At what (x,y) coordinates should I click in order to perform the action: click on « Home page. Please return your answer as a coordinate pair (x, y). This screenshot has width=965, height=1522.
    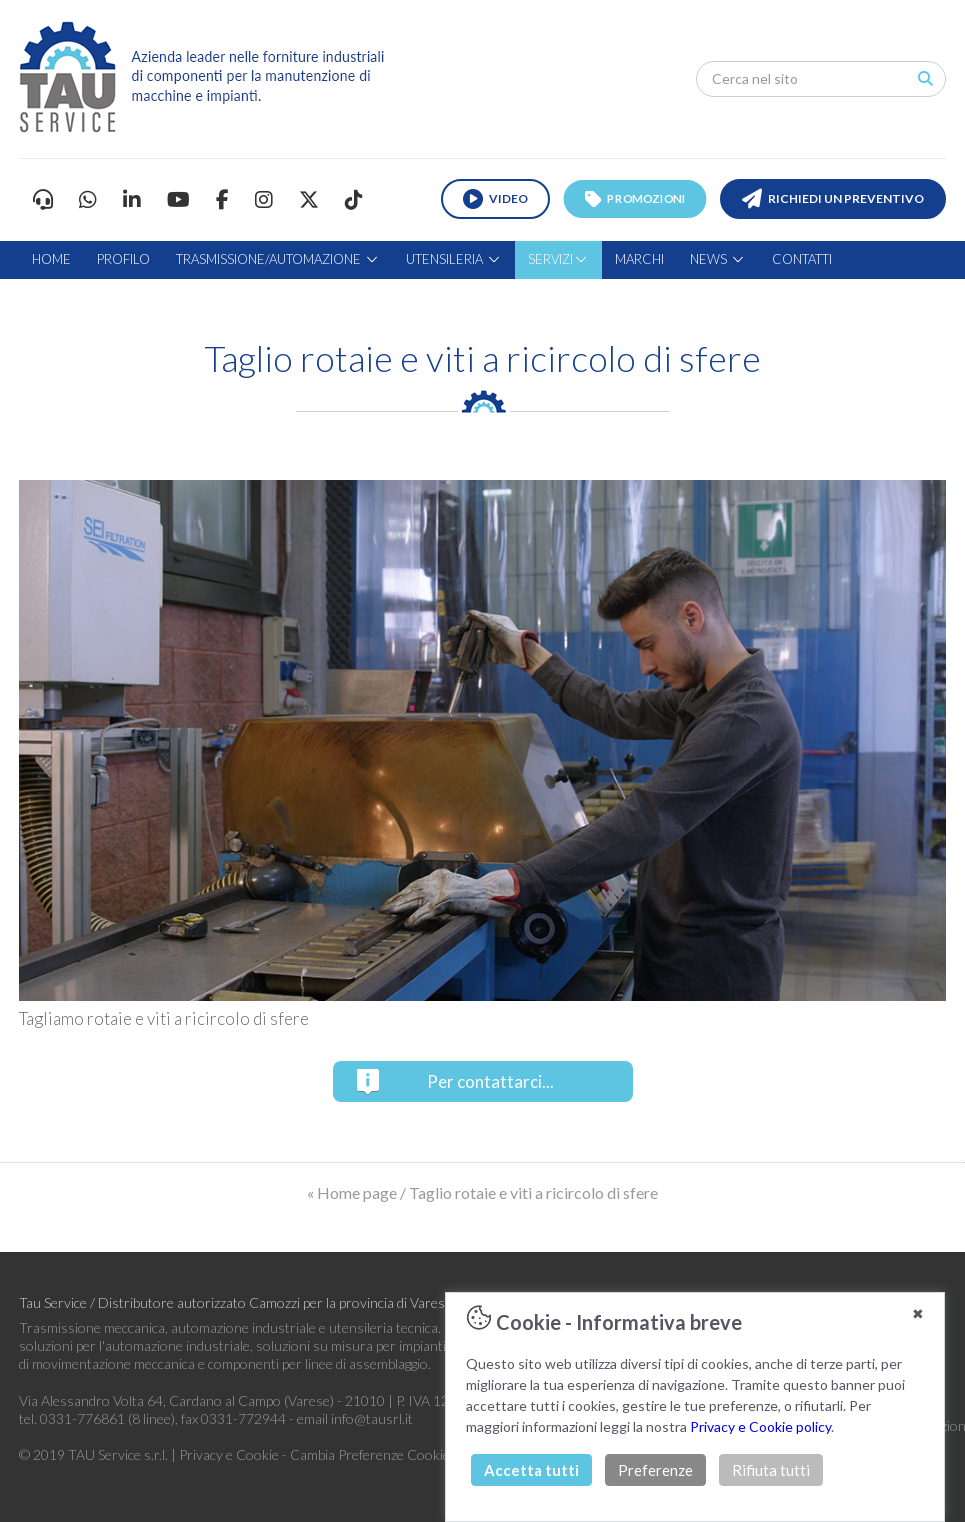
    Looking at the image, I should click on (352, 1192).